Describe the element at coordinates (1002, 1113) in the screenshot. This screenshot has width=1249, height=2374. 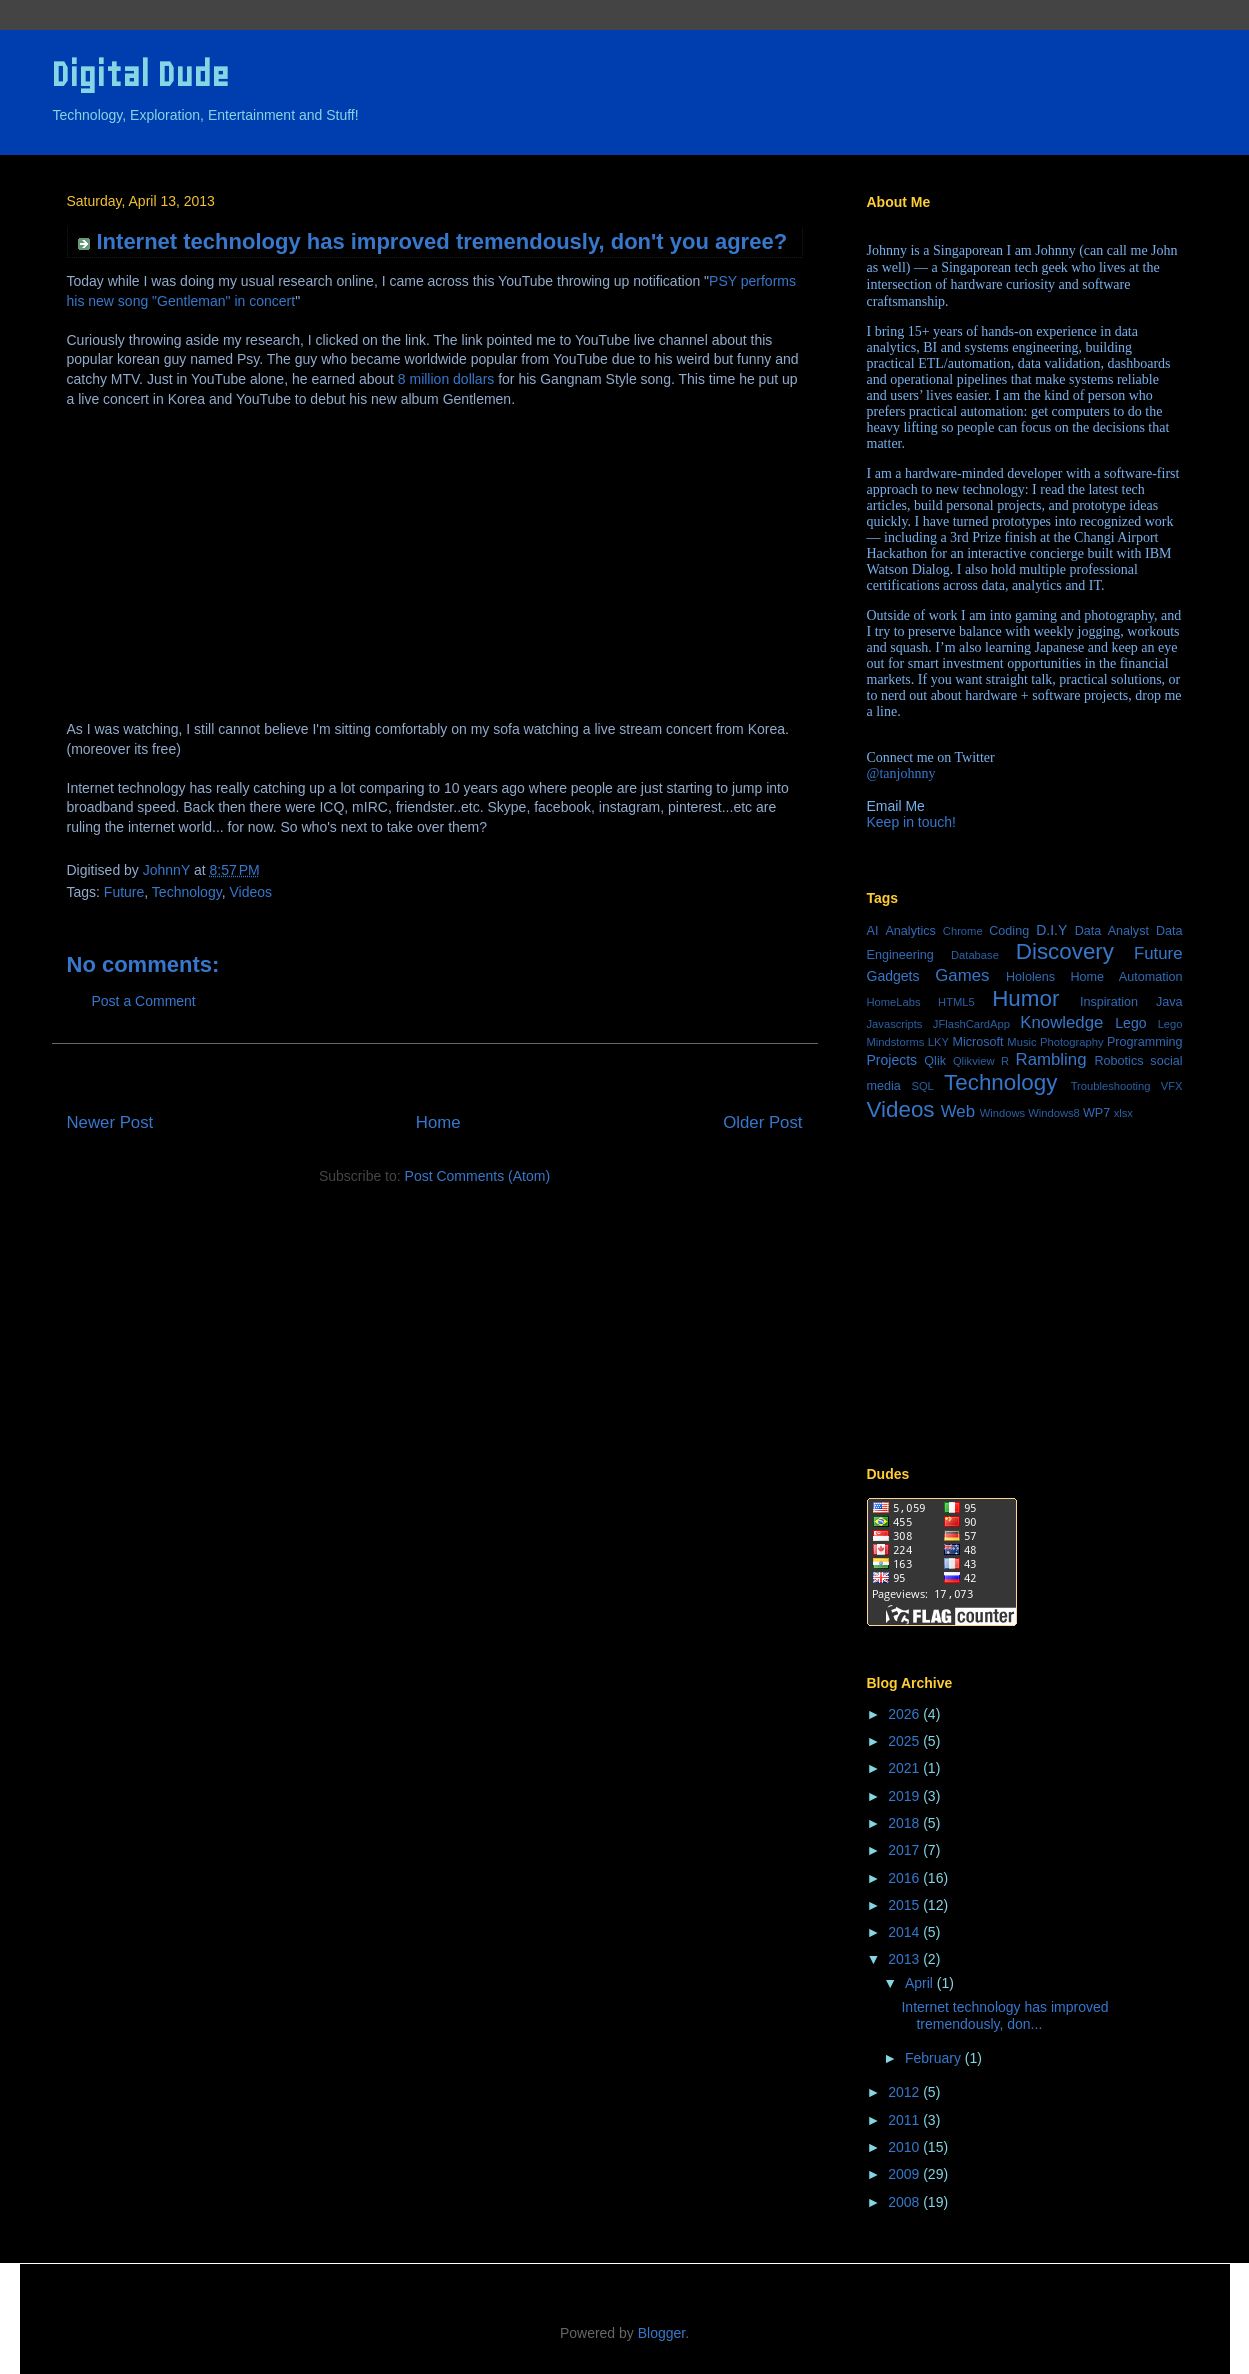
I see `Windows` at that location.